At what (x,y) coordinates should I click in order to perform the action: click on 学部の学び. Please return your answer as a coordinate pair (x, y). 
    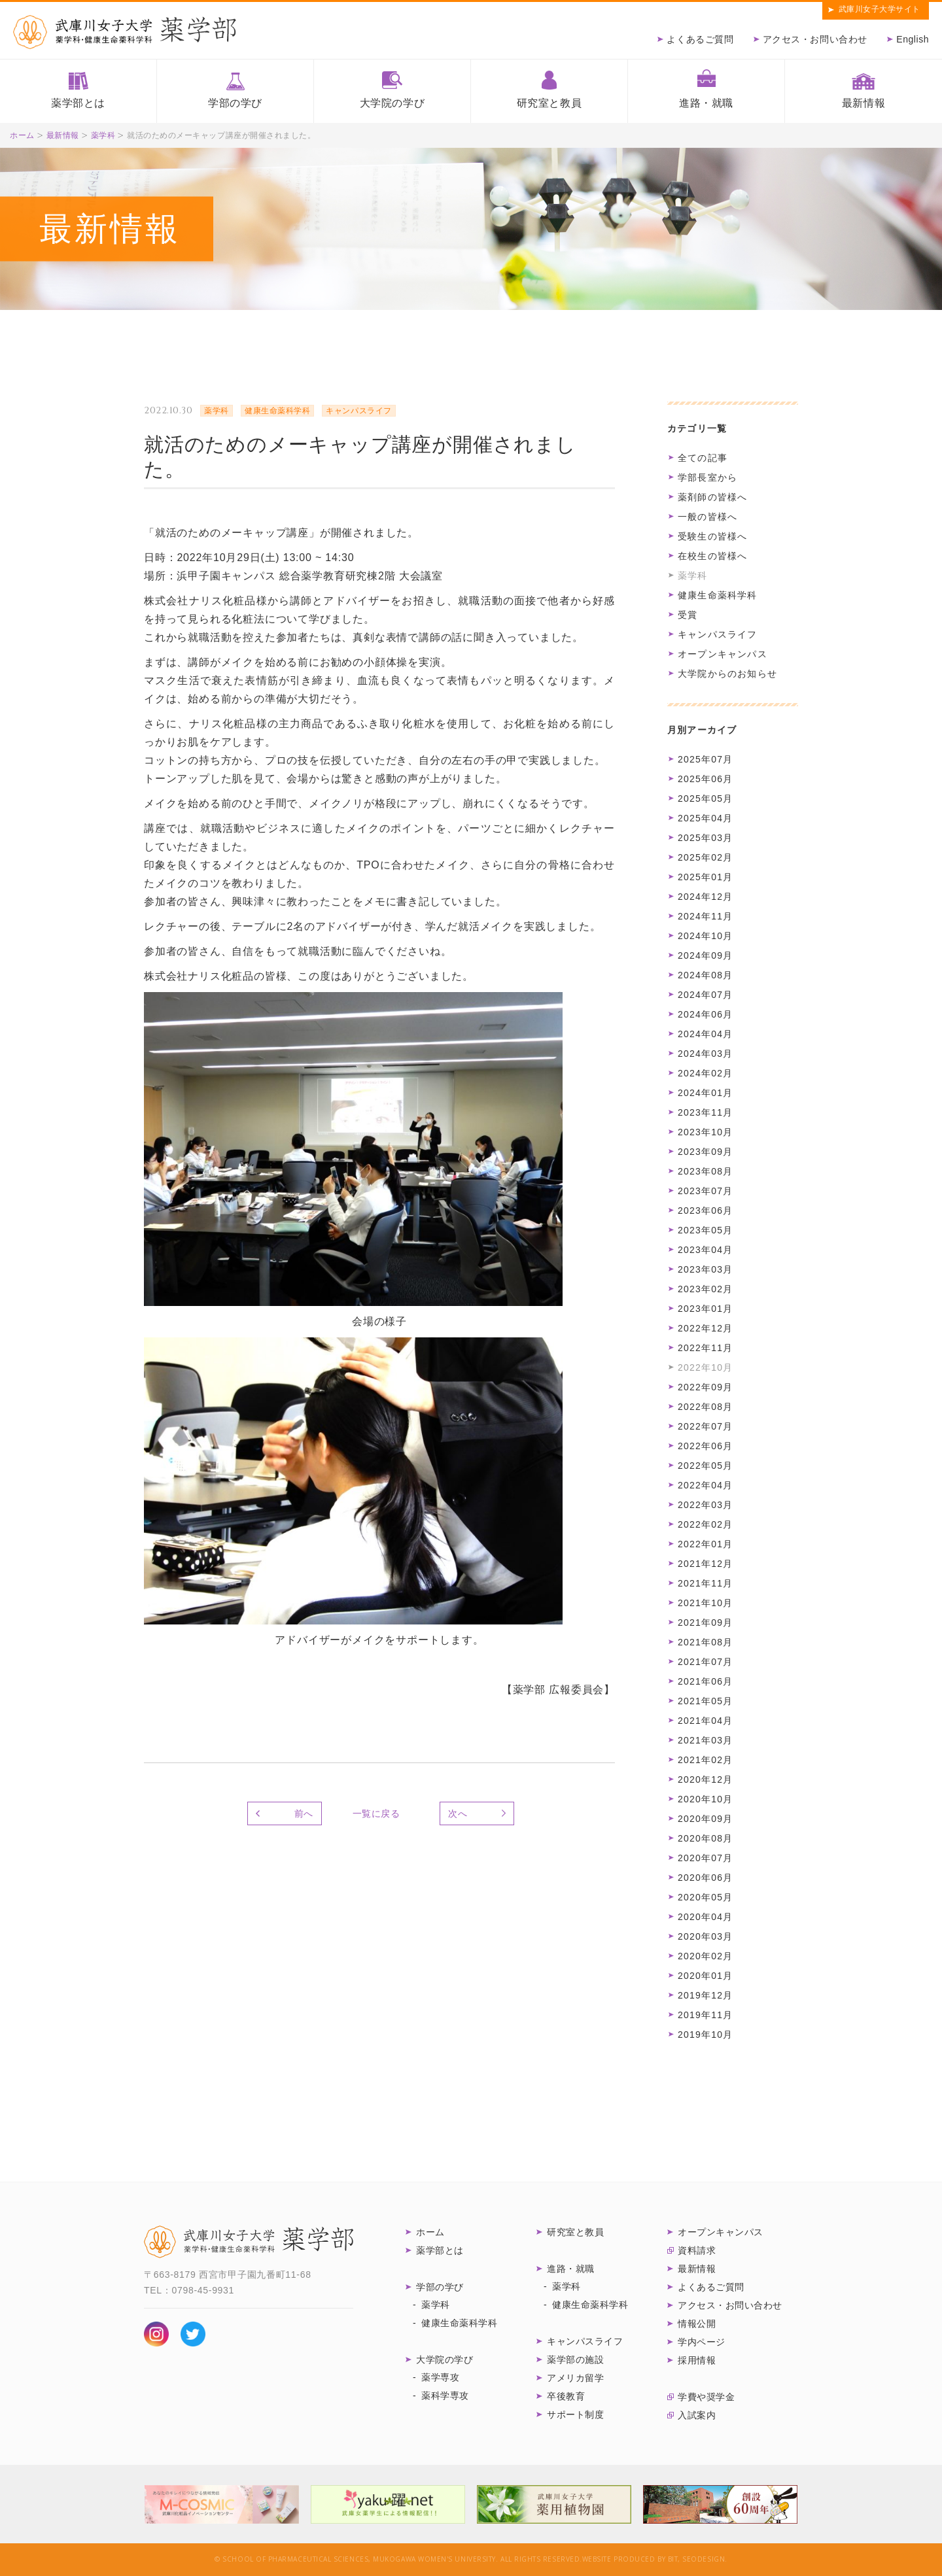
    Looking at the image, I should click on (235, 103).